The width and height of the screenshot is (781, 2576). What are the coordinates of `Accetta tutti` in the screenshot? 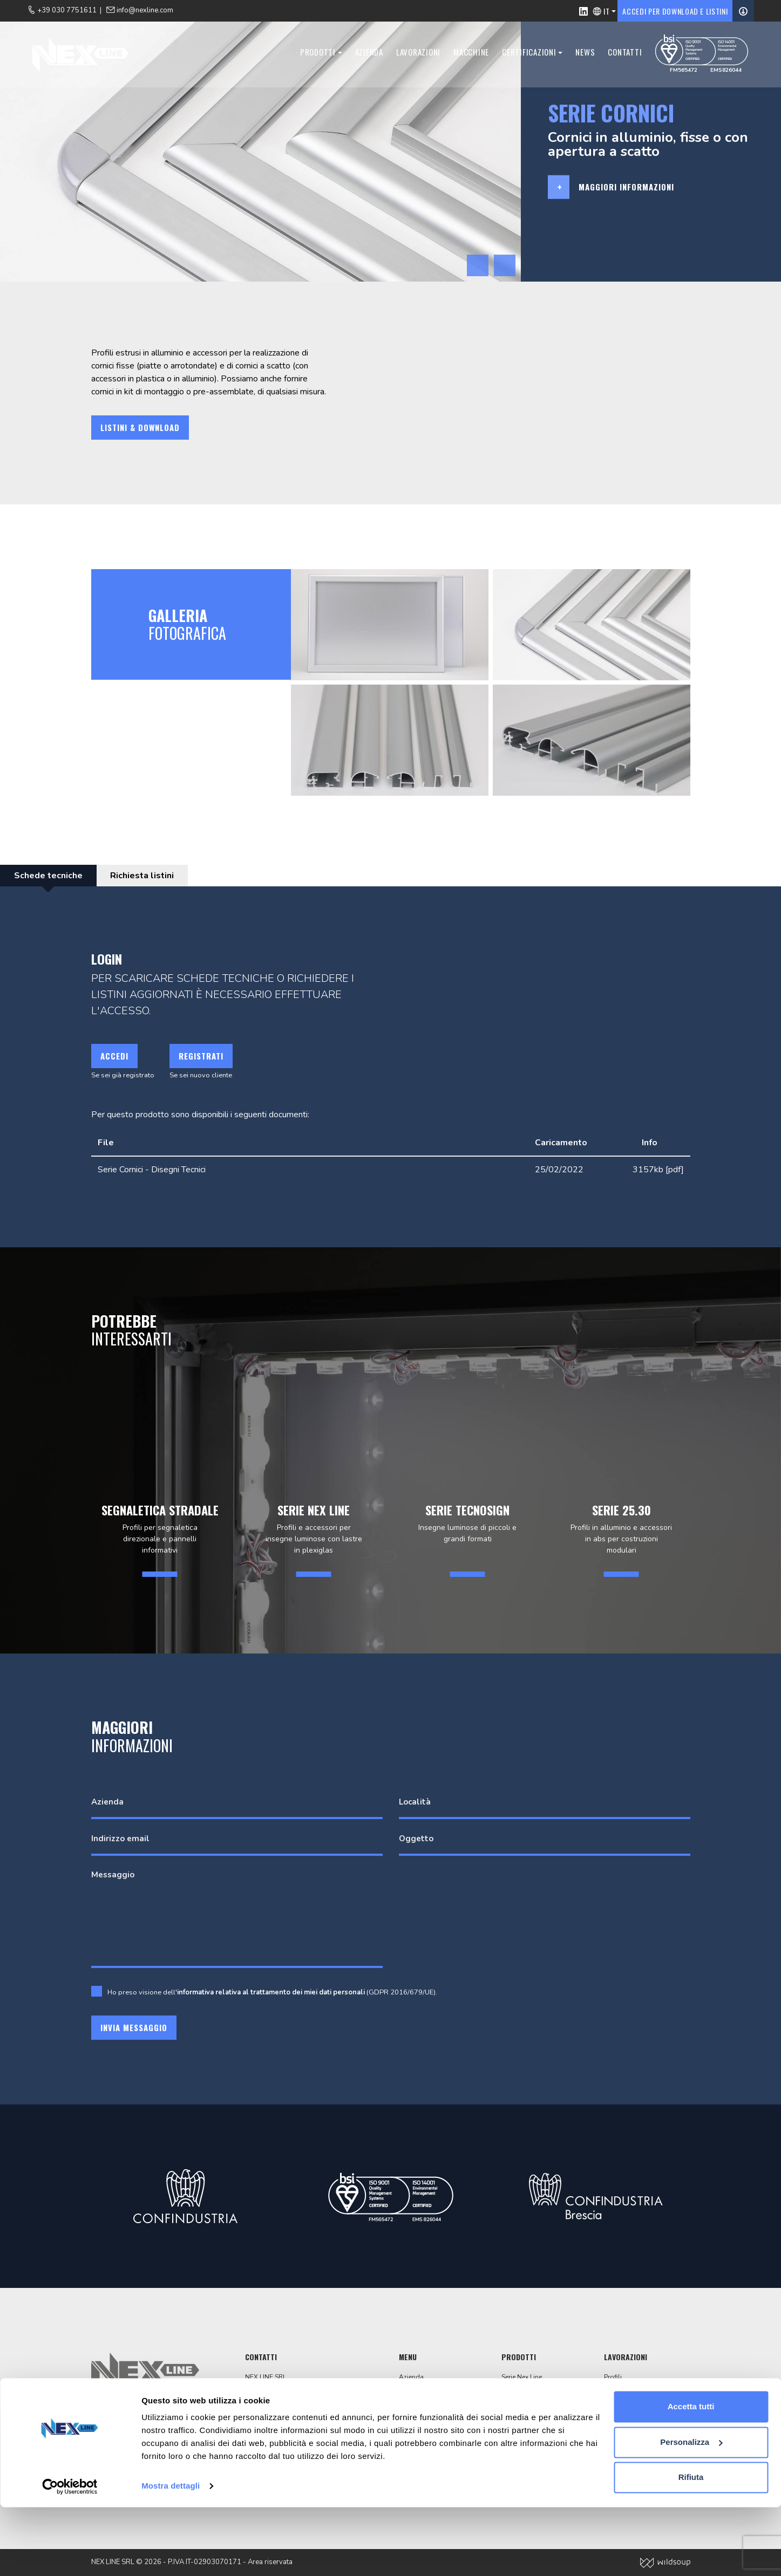 It's located at (691, 2475).